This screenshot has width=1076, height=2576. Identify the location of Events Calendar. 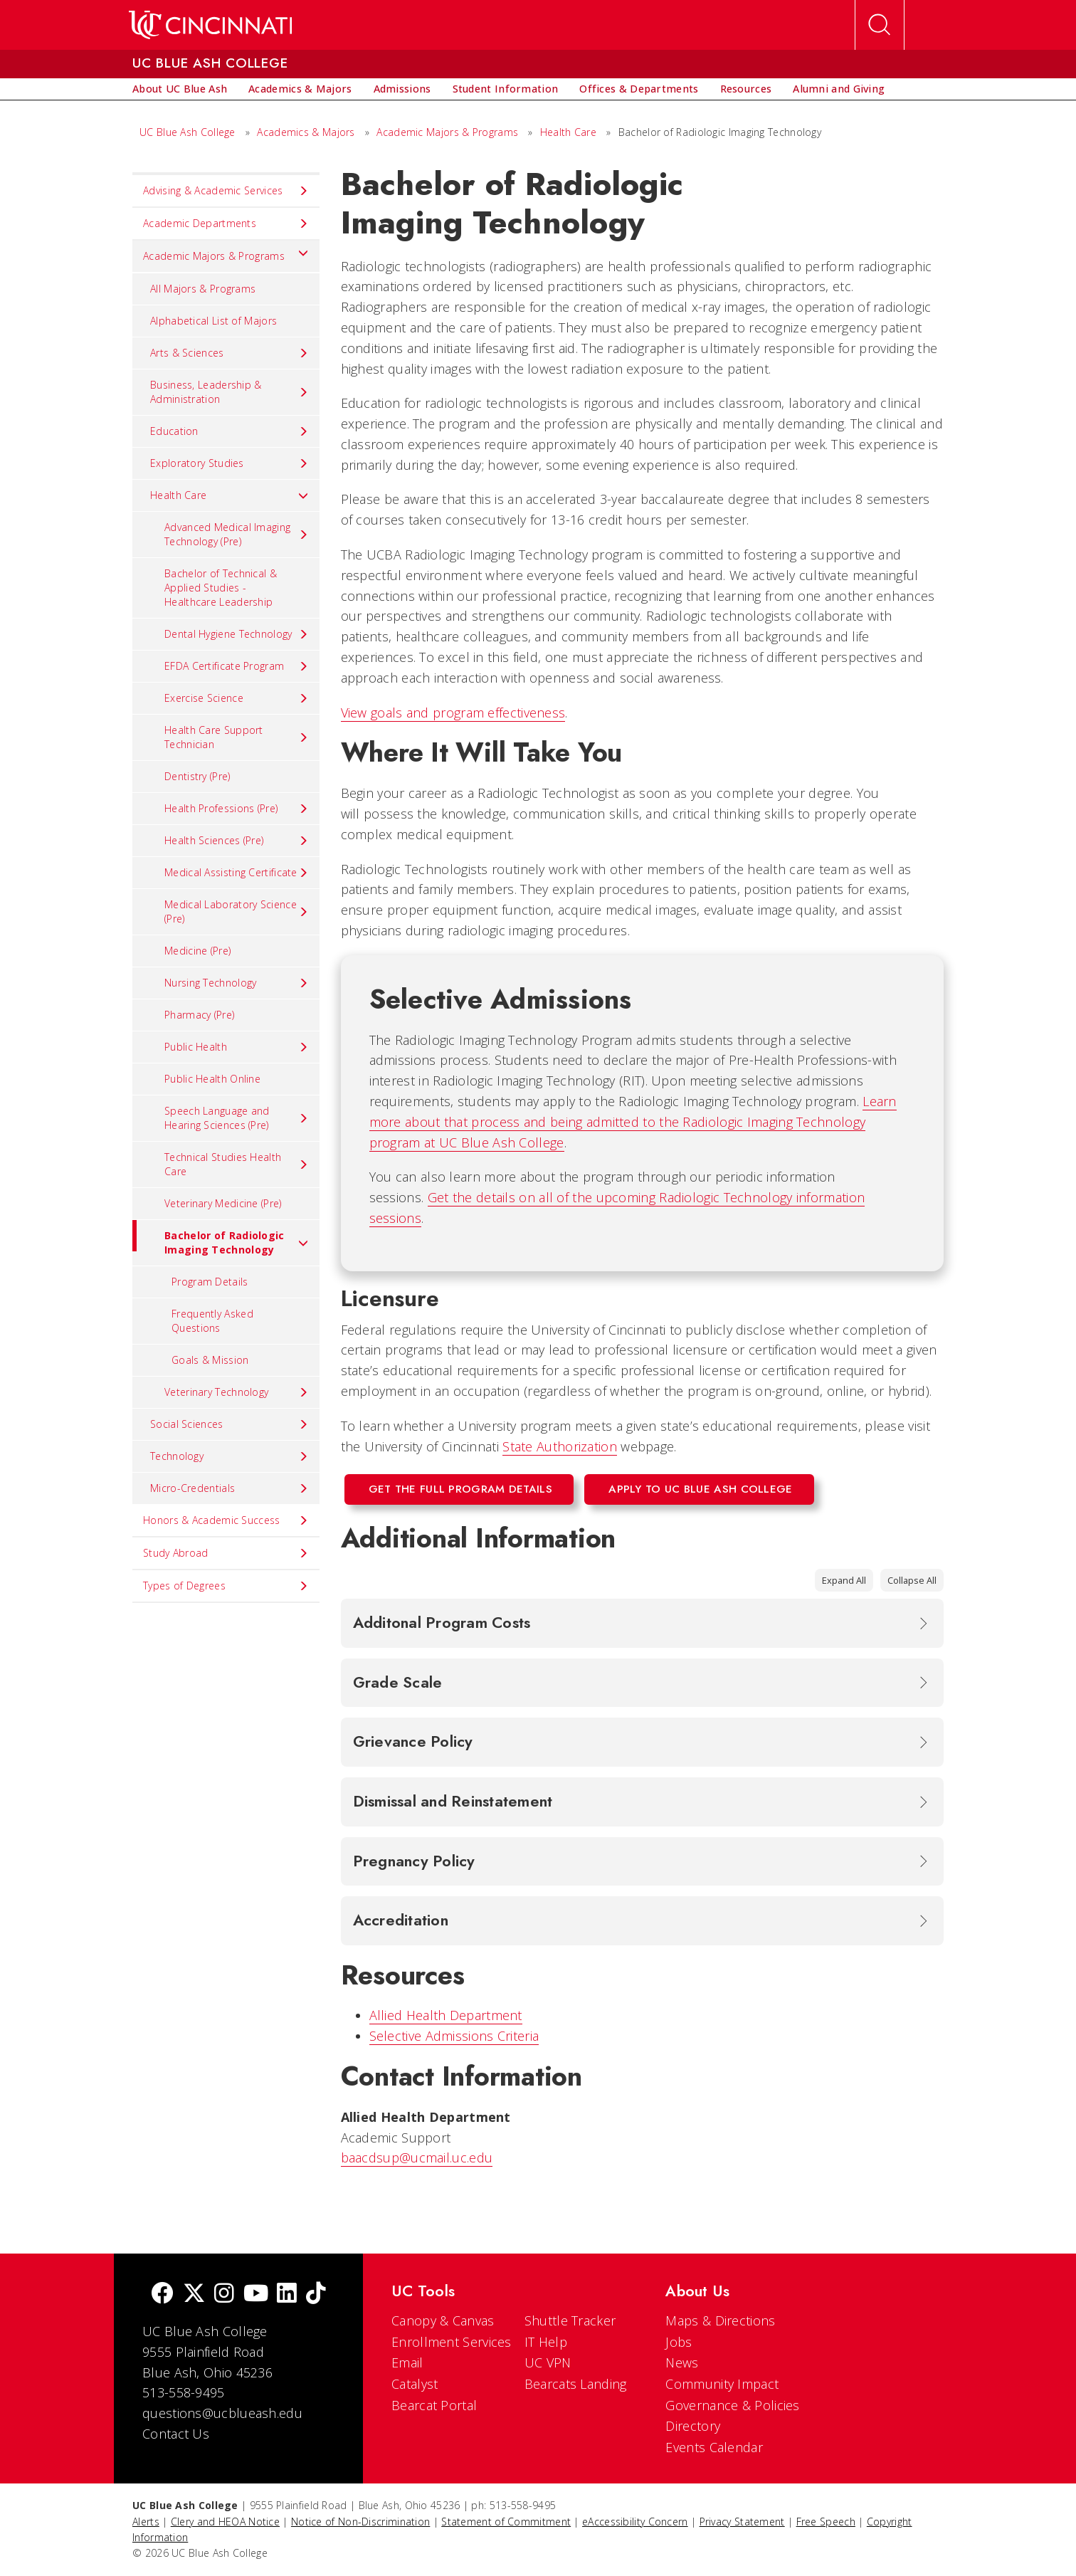
(714, 2447).